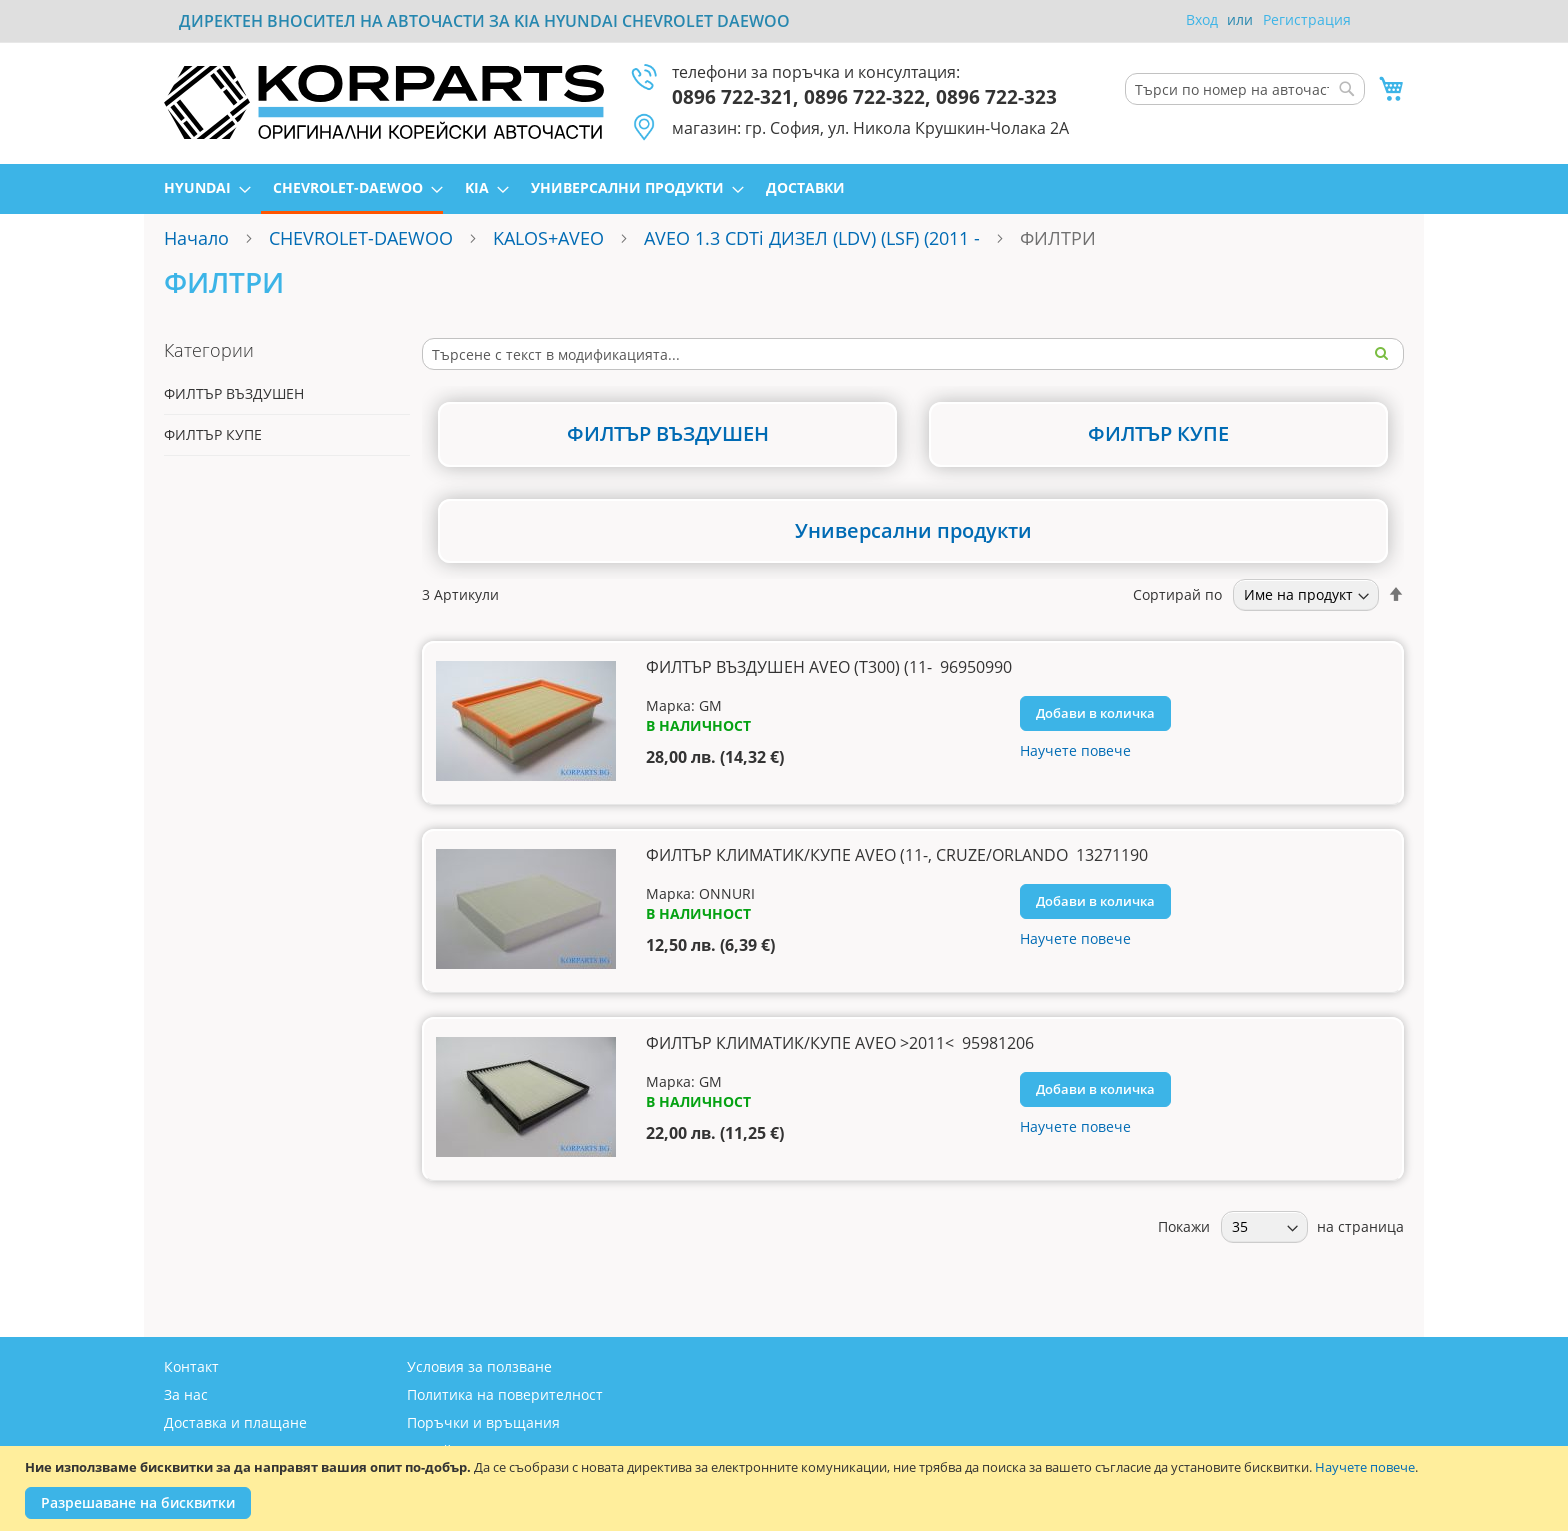 This screenshot has height=1531, width=1568. Describe the element at coordinates (1365, 1467) in the screenshot. I see `Научете повече` at that location.